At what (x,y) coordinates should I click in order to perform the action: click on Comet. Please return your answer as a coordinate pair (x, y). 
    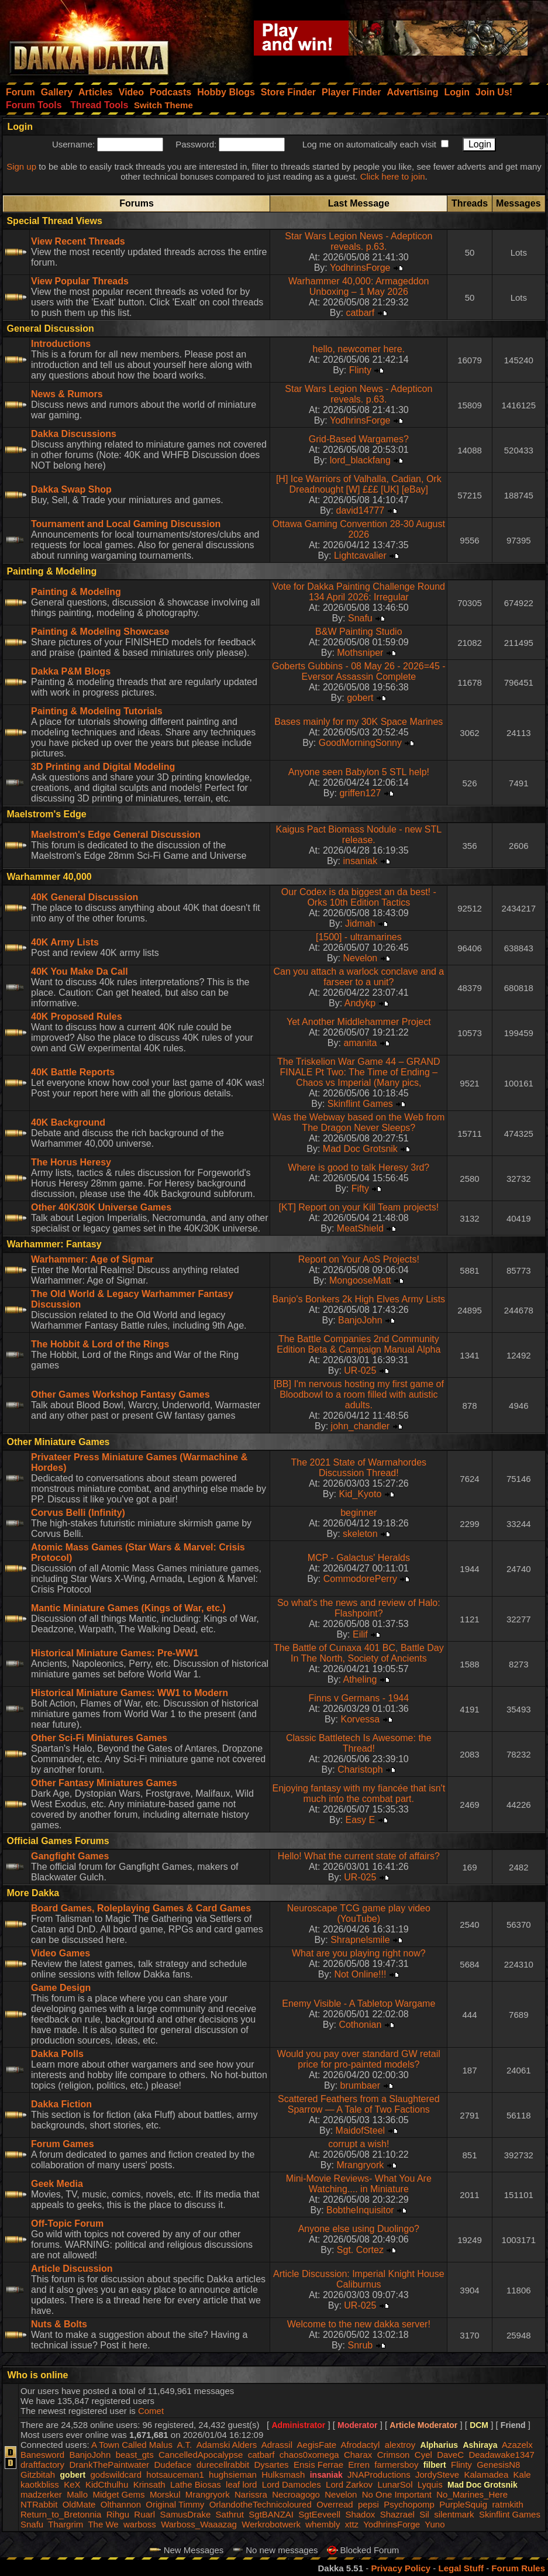
    Looking at the image, I should click on (151, 2411).